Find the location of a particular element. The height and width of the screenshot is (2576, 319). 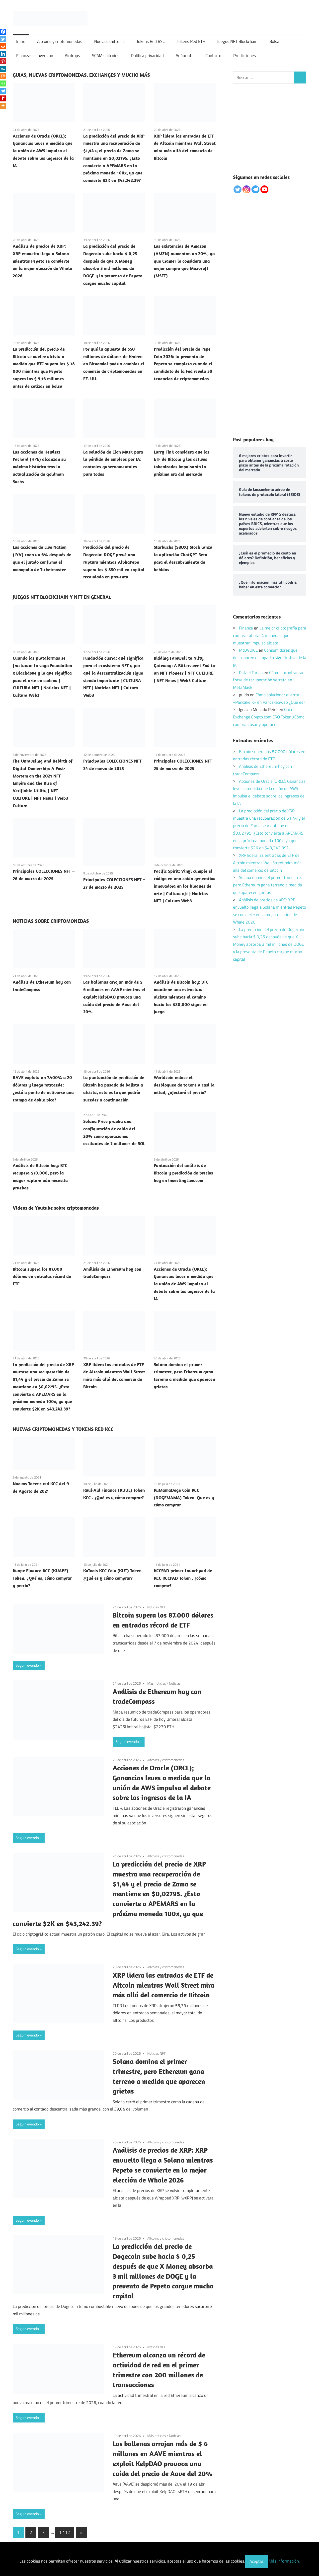

Tokens Red BSC is located at coordinates (150, 41).